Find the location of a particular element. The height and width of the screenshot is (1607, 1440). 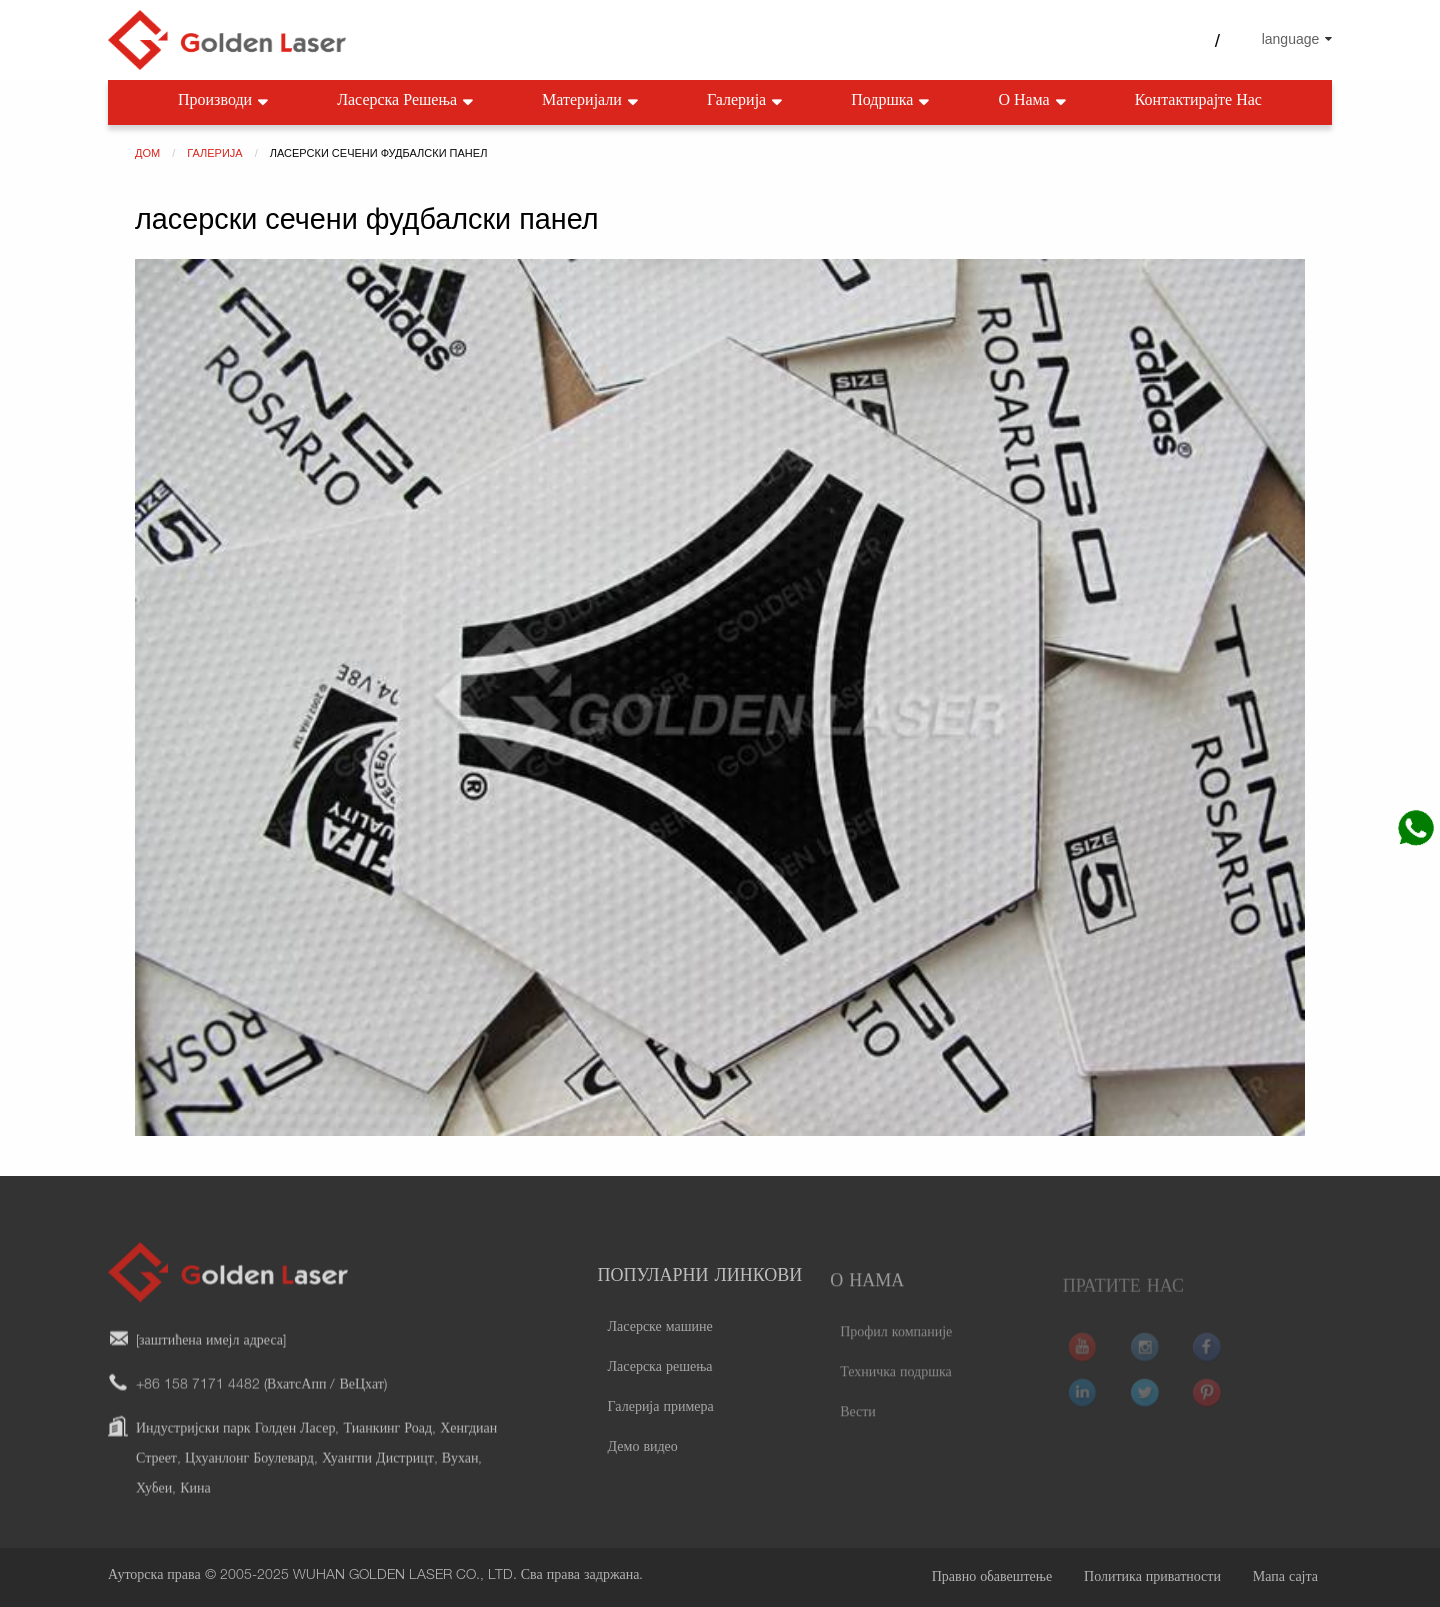

Профил компаније is located at coordinates (896, 1356).